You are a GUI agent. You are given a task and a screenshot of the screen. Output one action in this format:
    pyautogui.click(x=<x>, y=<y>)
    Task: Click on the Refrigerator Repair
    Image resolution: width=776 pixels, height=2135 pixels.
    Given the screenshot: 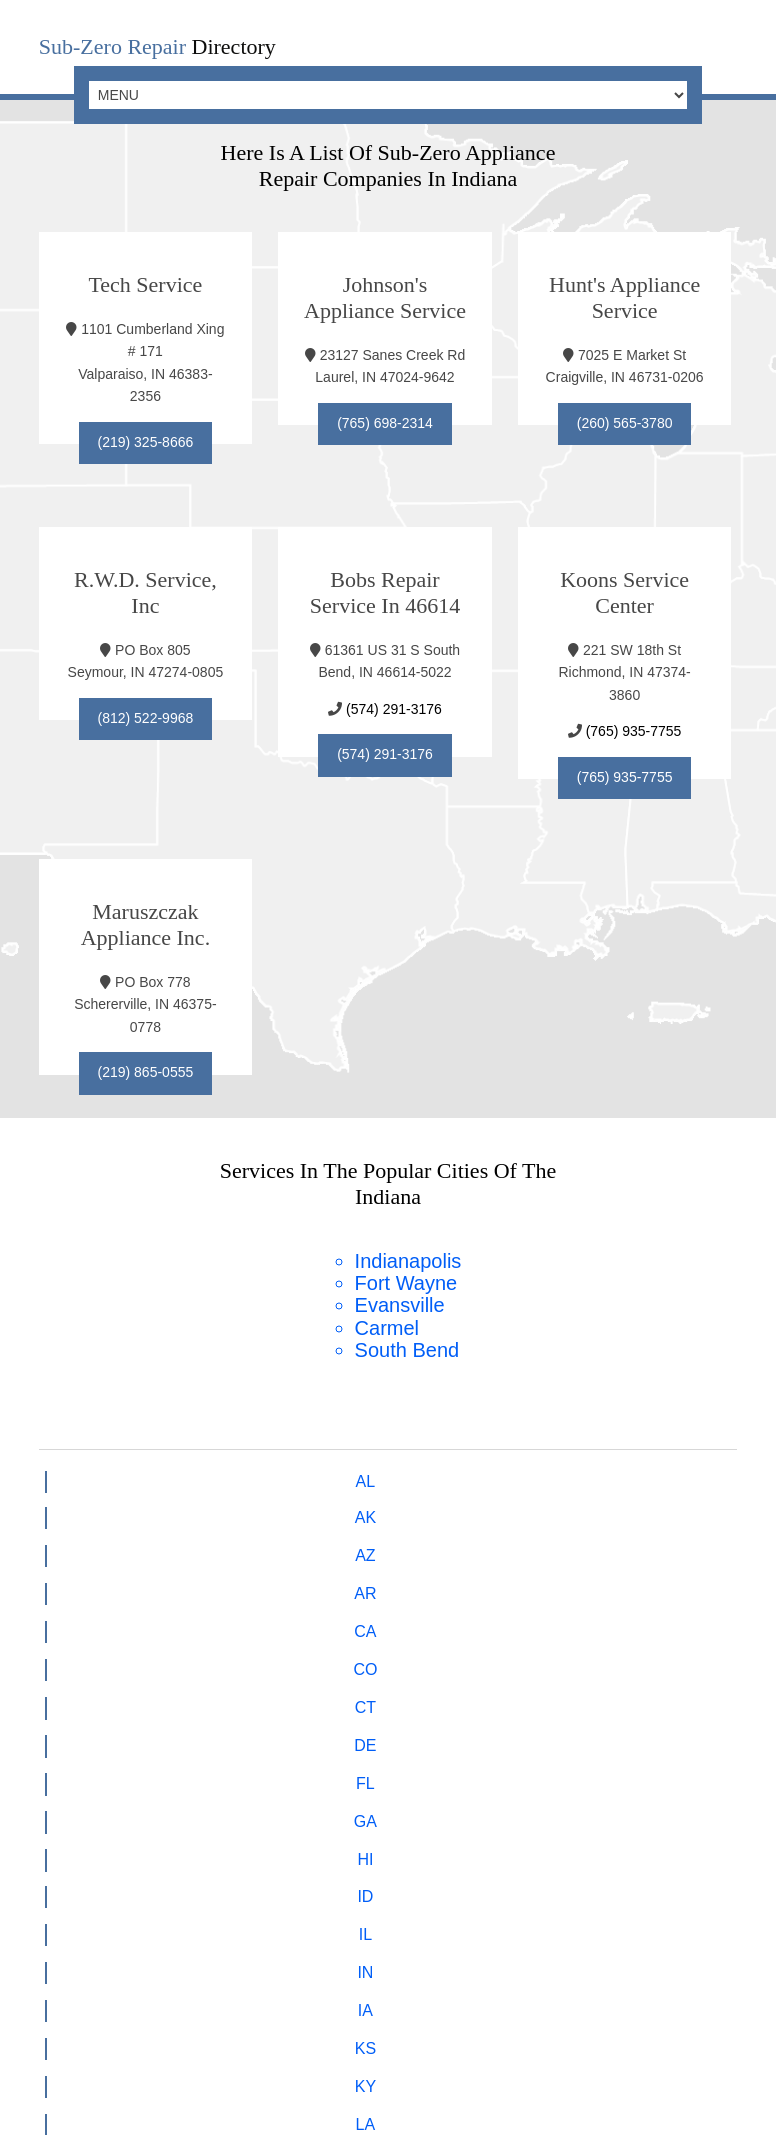 What is the action you would take?
    pyautogui.click(x=414, y=1897)
    